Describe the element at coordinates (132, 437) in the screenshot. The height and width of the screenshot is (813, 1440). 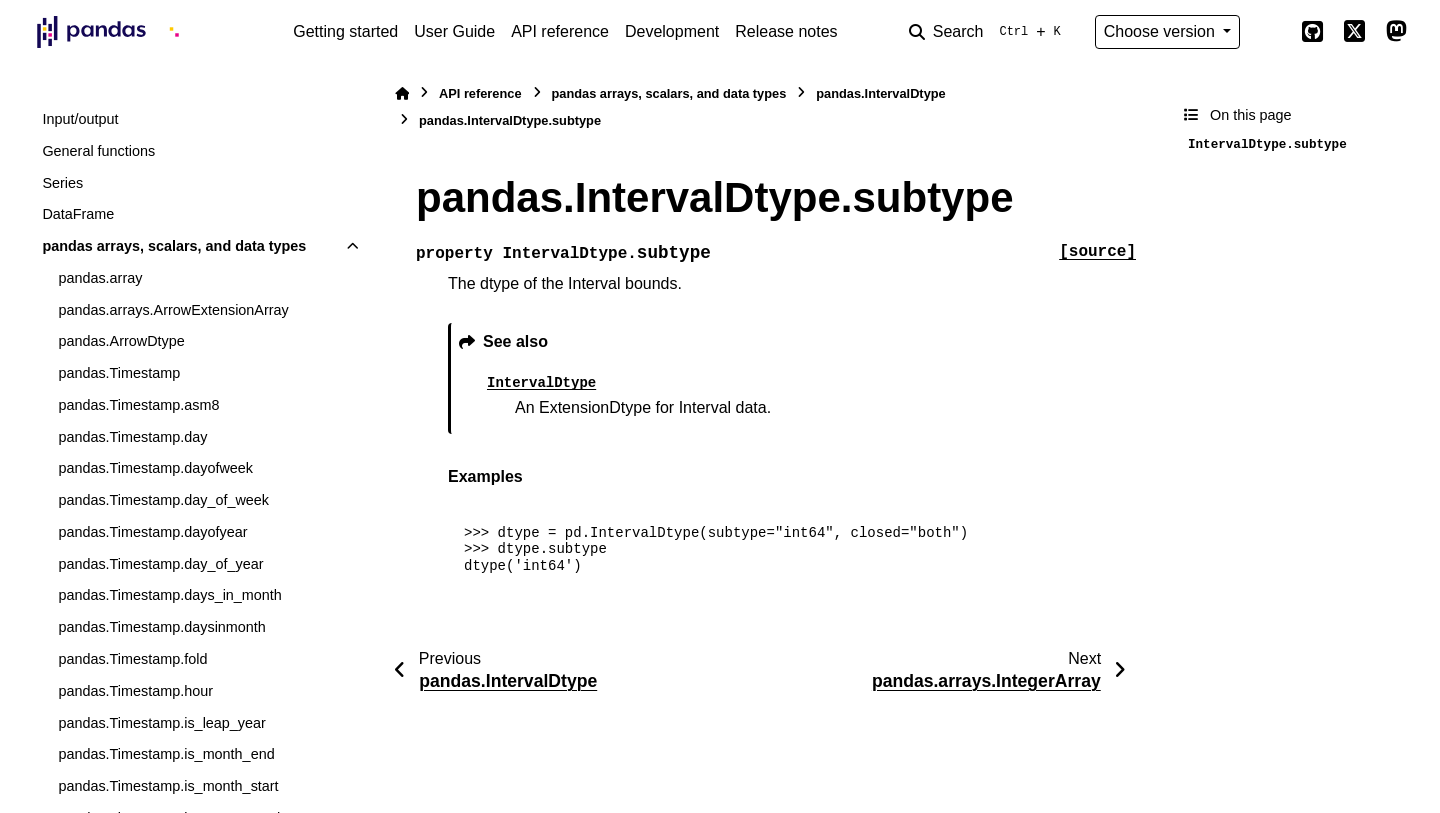
I see `pandas.Timestamp.day` at that location.